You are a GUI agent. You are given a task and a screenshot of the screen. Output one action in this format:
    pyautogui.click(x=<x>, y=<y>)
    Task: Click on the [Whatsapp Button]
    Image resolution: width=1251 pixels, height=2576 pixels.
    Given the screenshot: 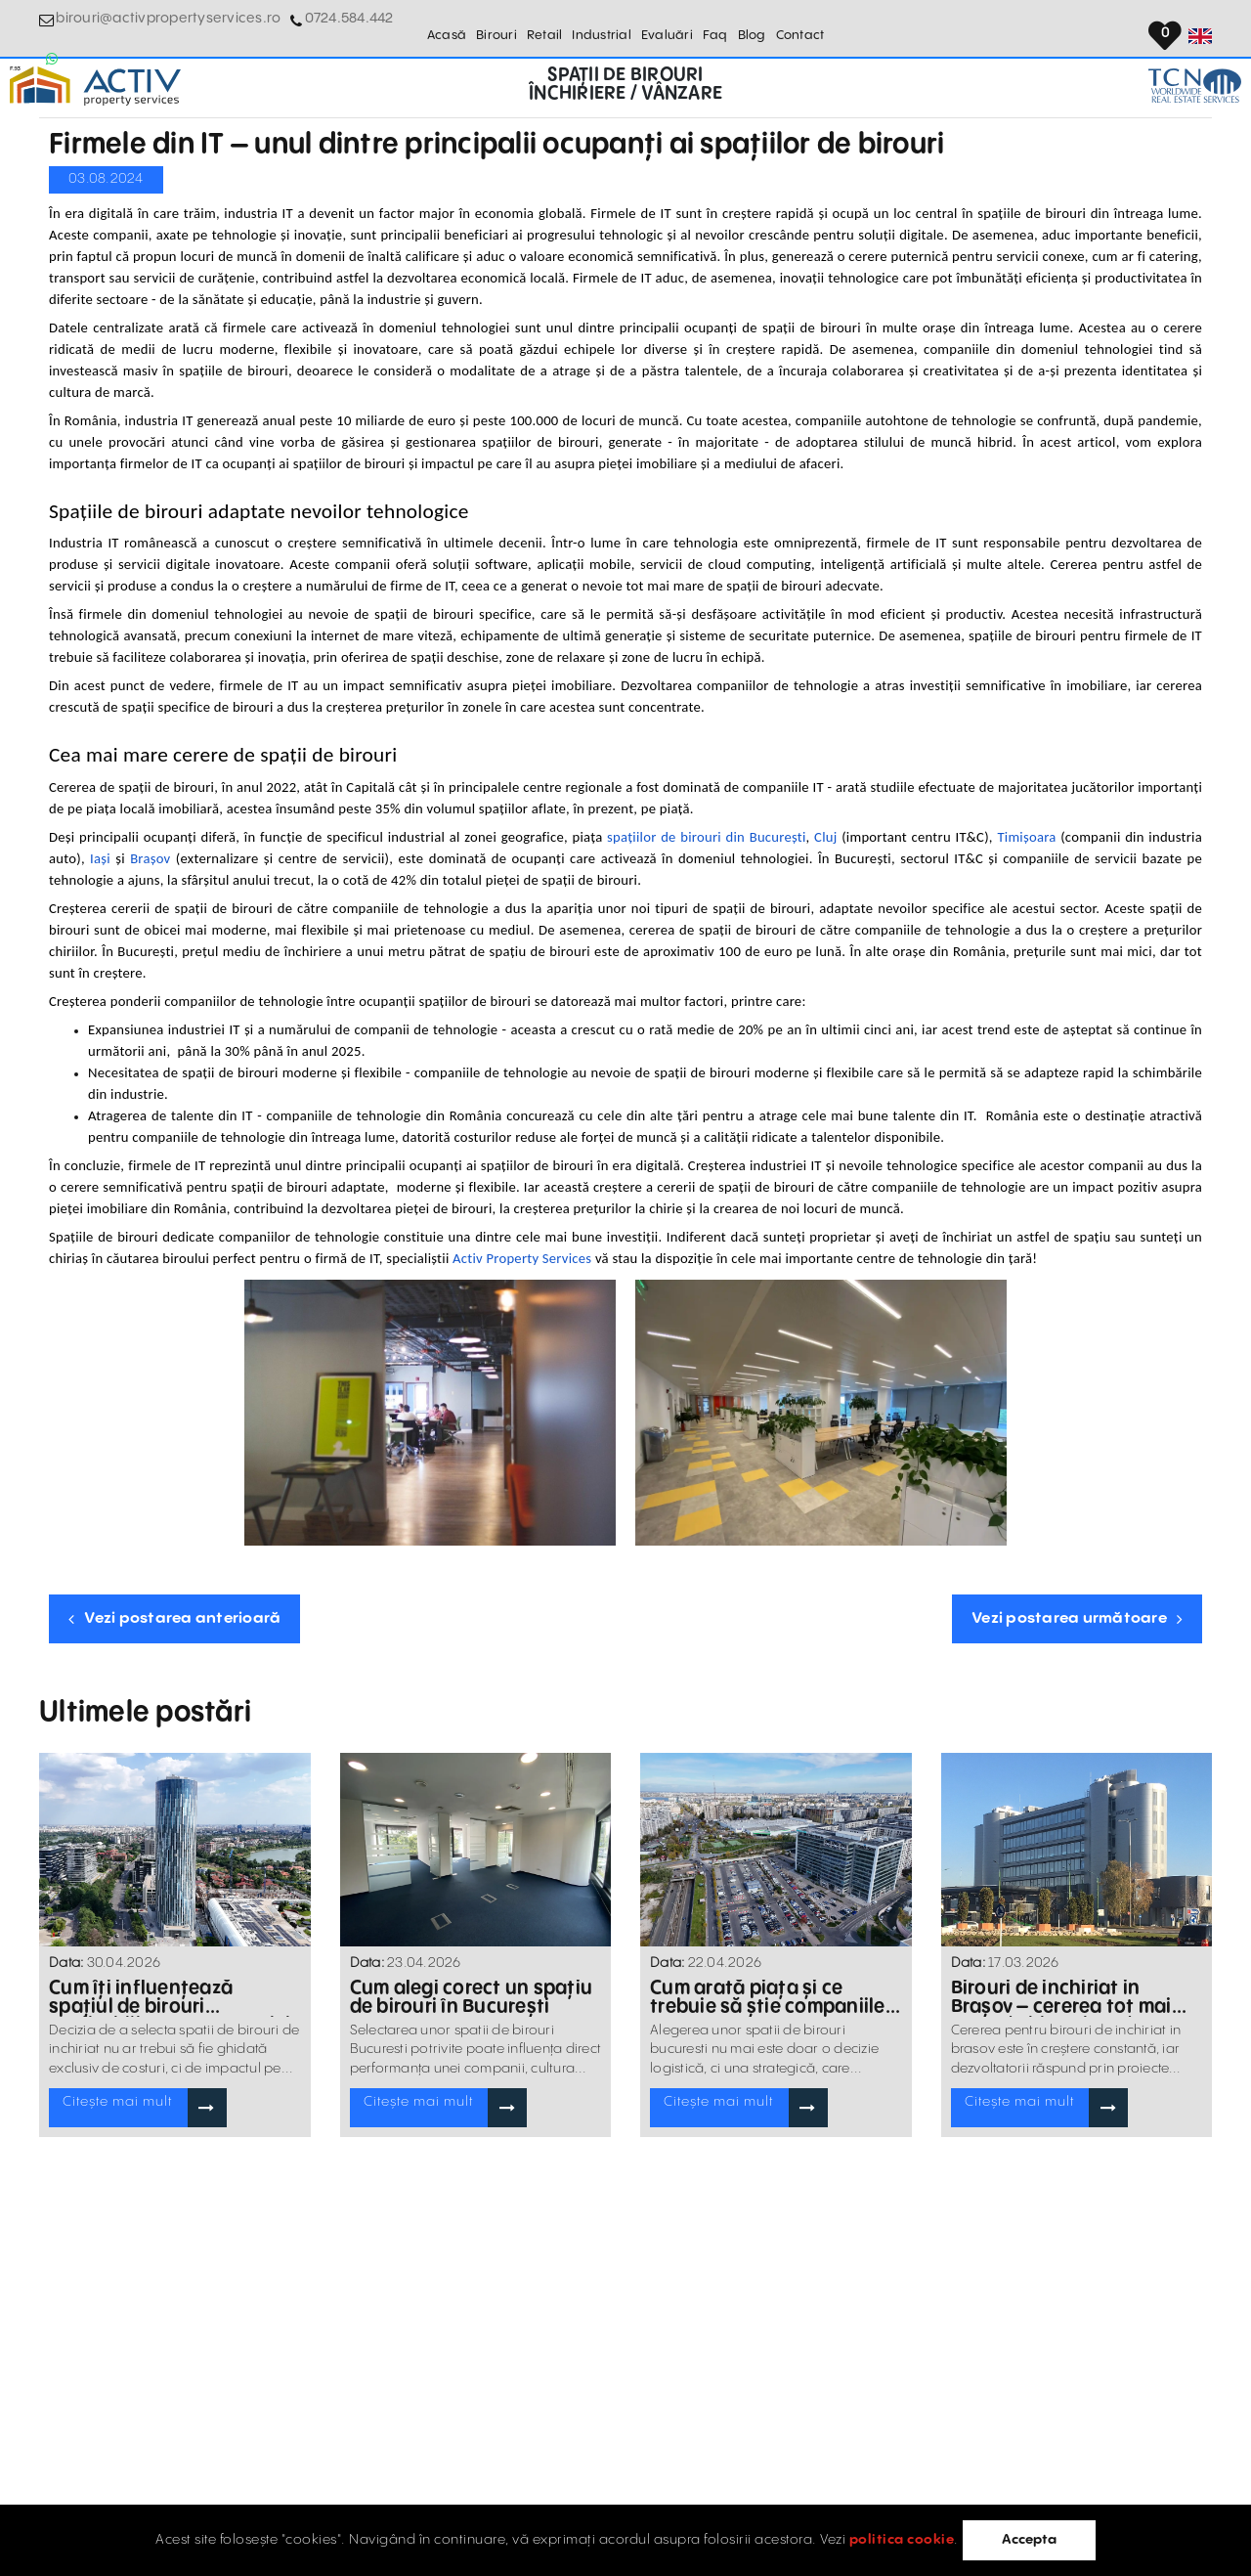 What is the action you would take?
    pyautogui.click(x=386, y=29)
    